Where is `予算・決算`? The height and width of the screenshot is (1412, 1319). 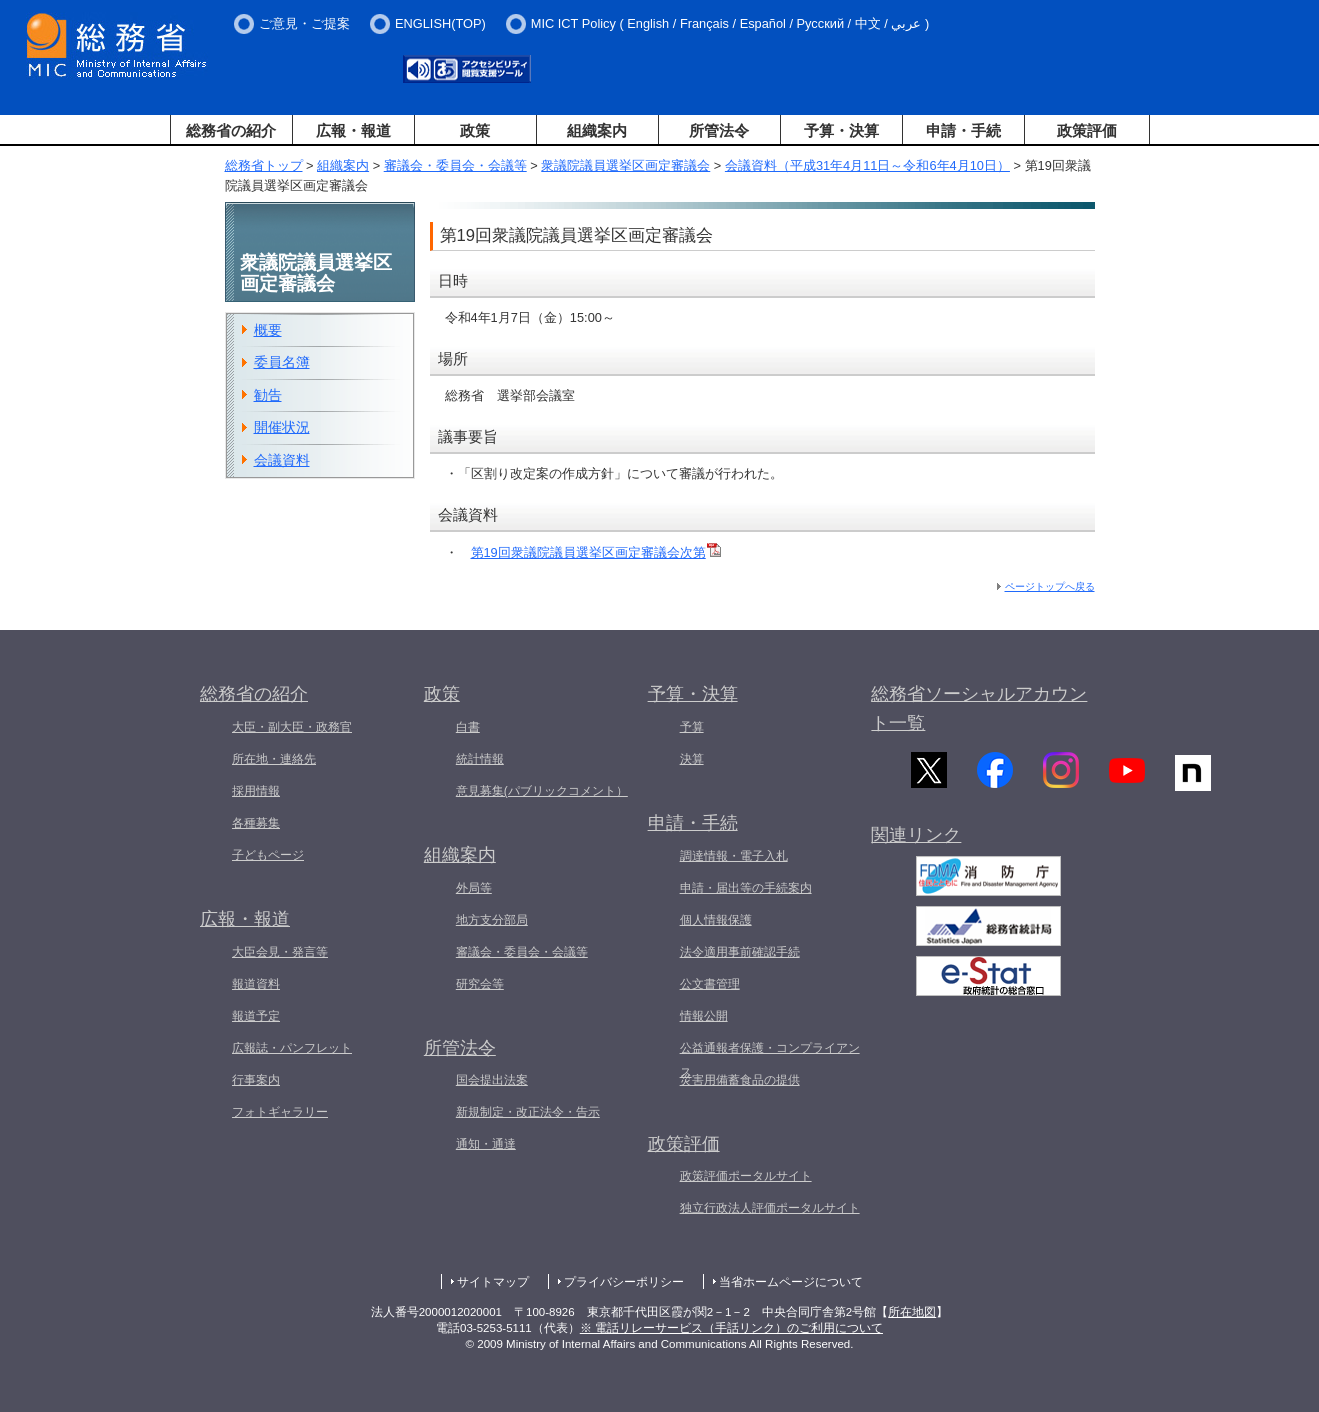 予算・決算 is located at coordinates (841, 130).